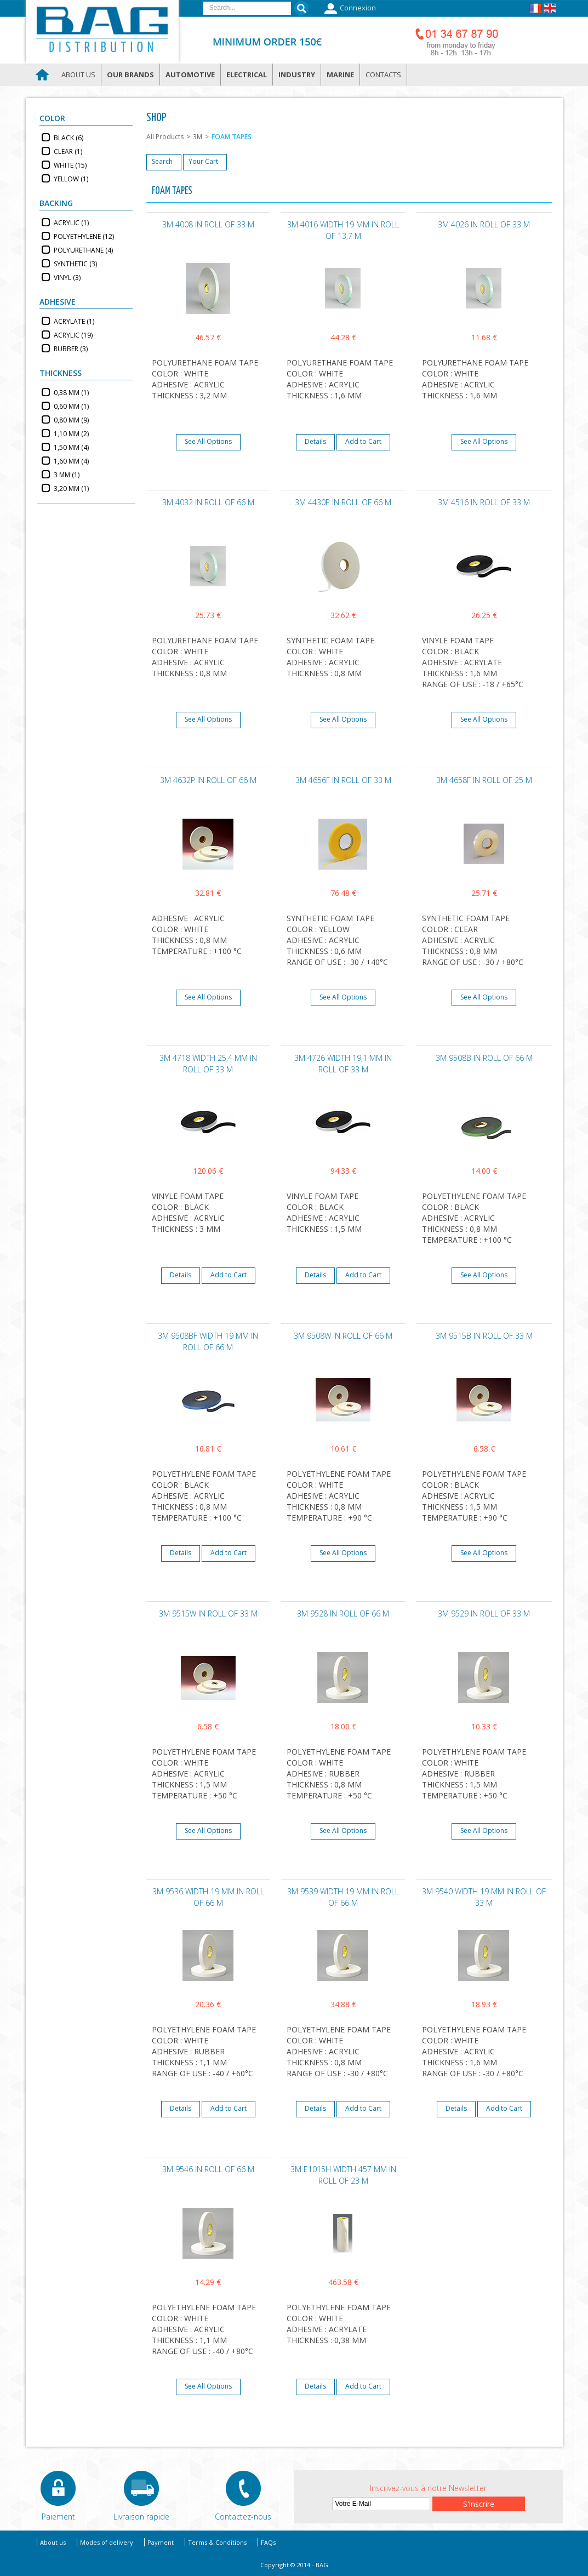 This screenshot has height=2576, width=588. I want to click on FAQs, so click(268, 2542).